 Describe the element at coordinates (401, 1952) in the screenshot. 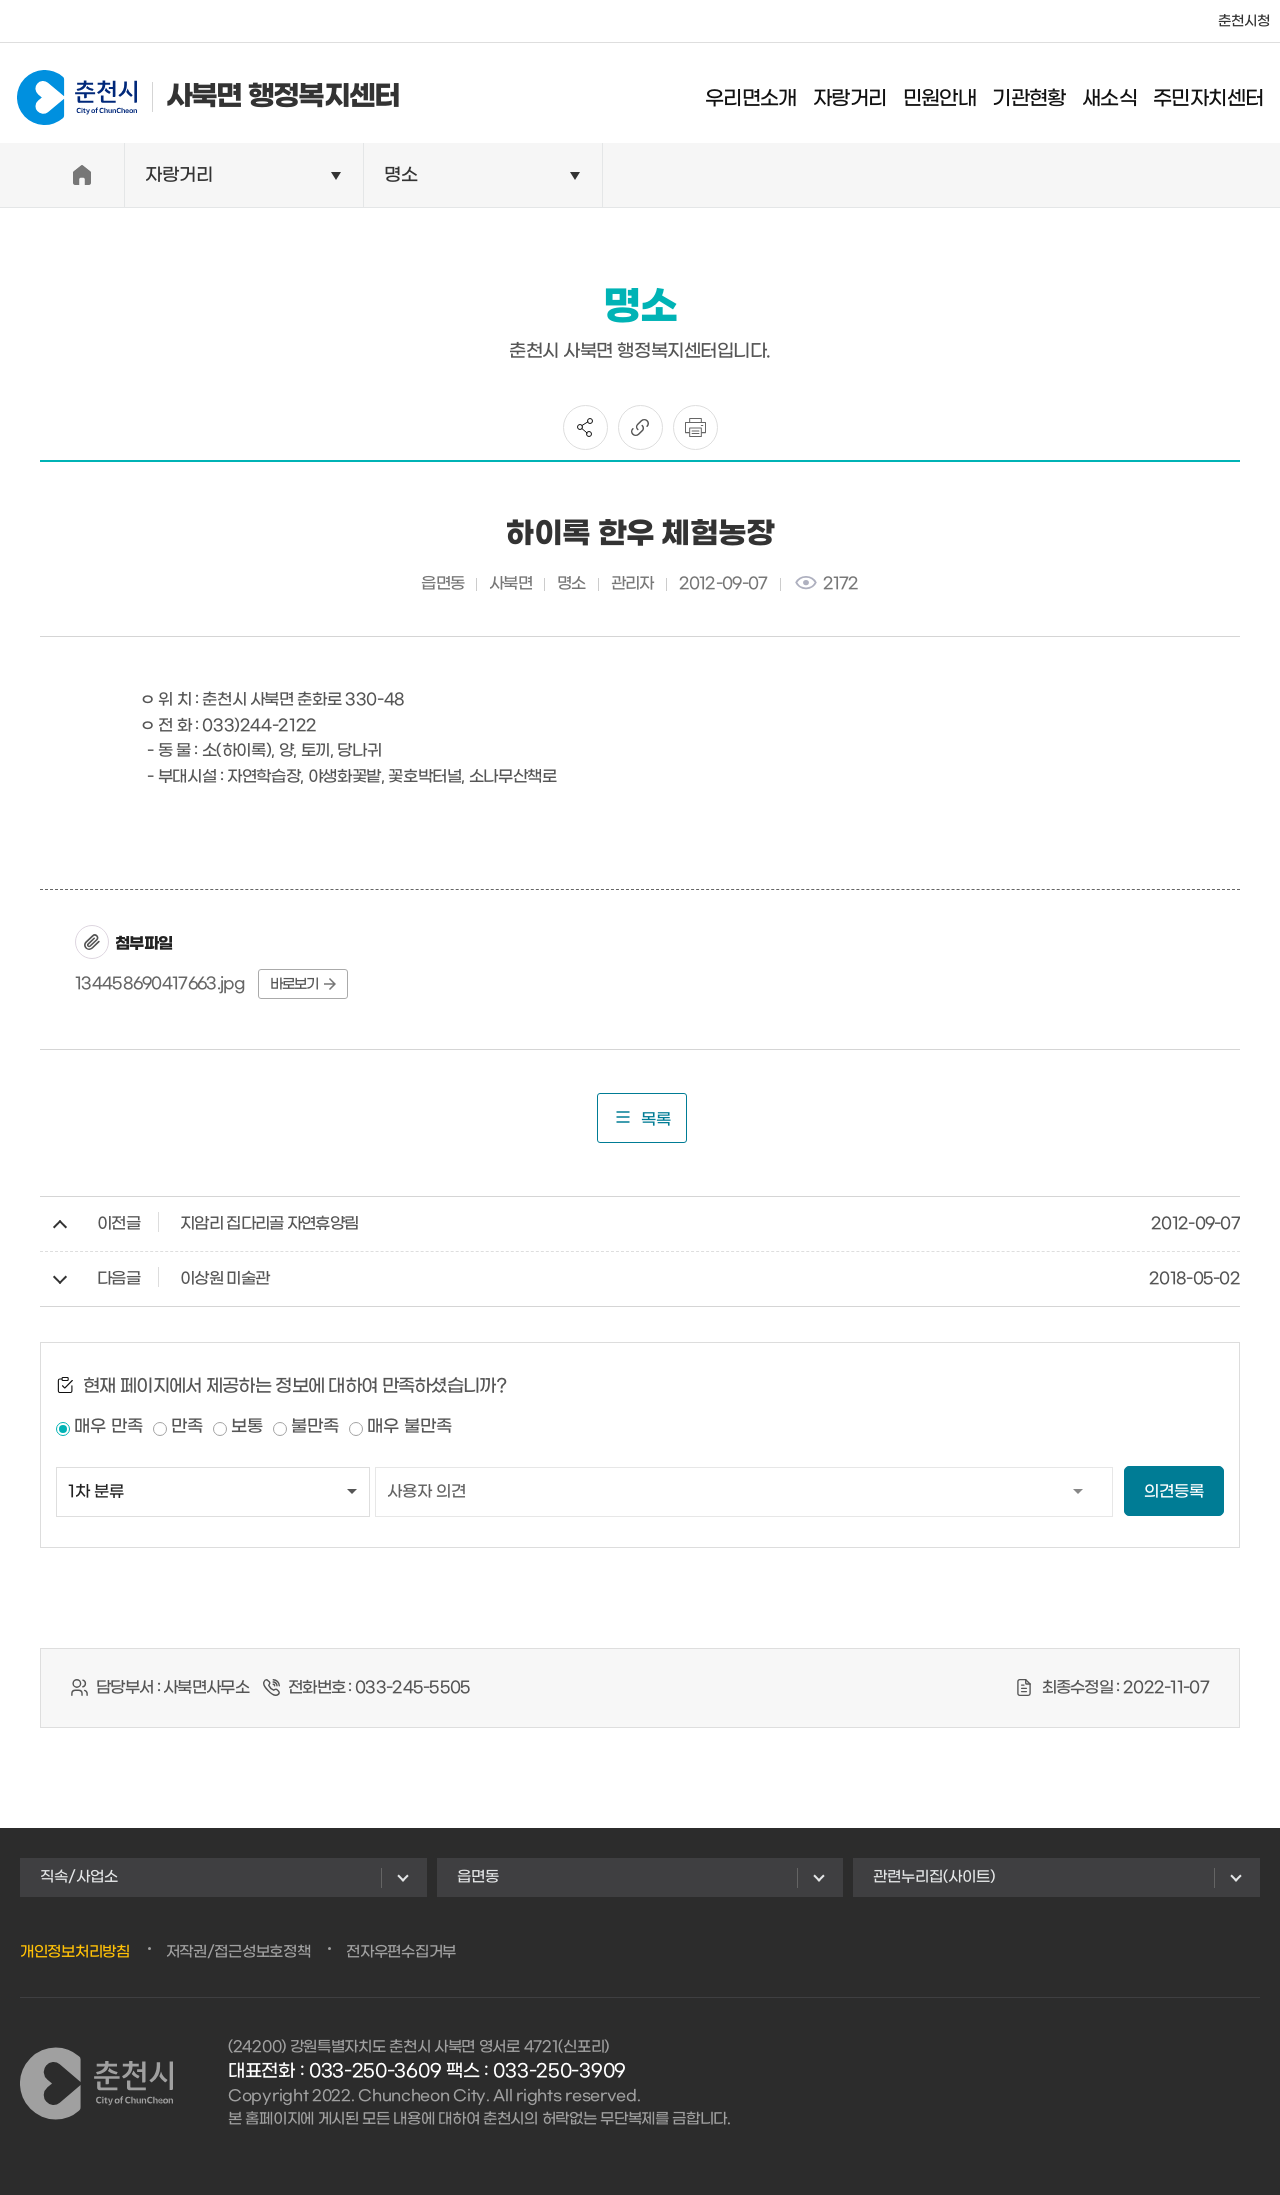

I see `전자우편수집거부` at that location.